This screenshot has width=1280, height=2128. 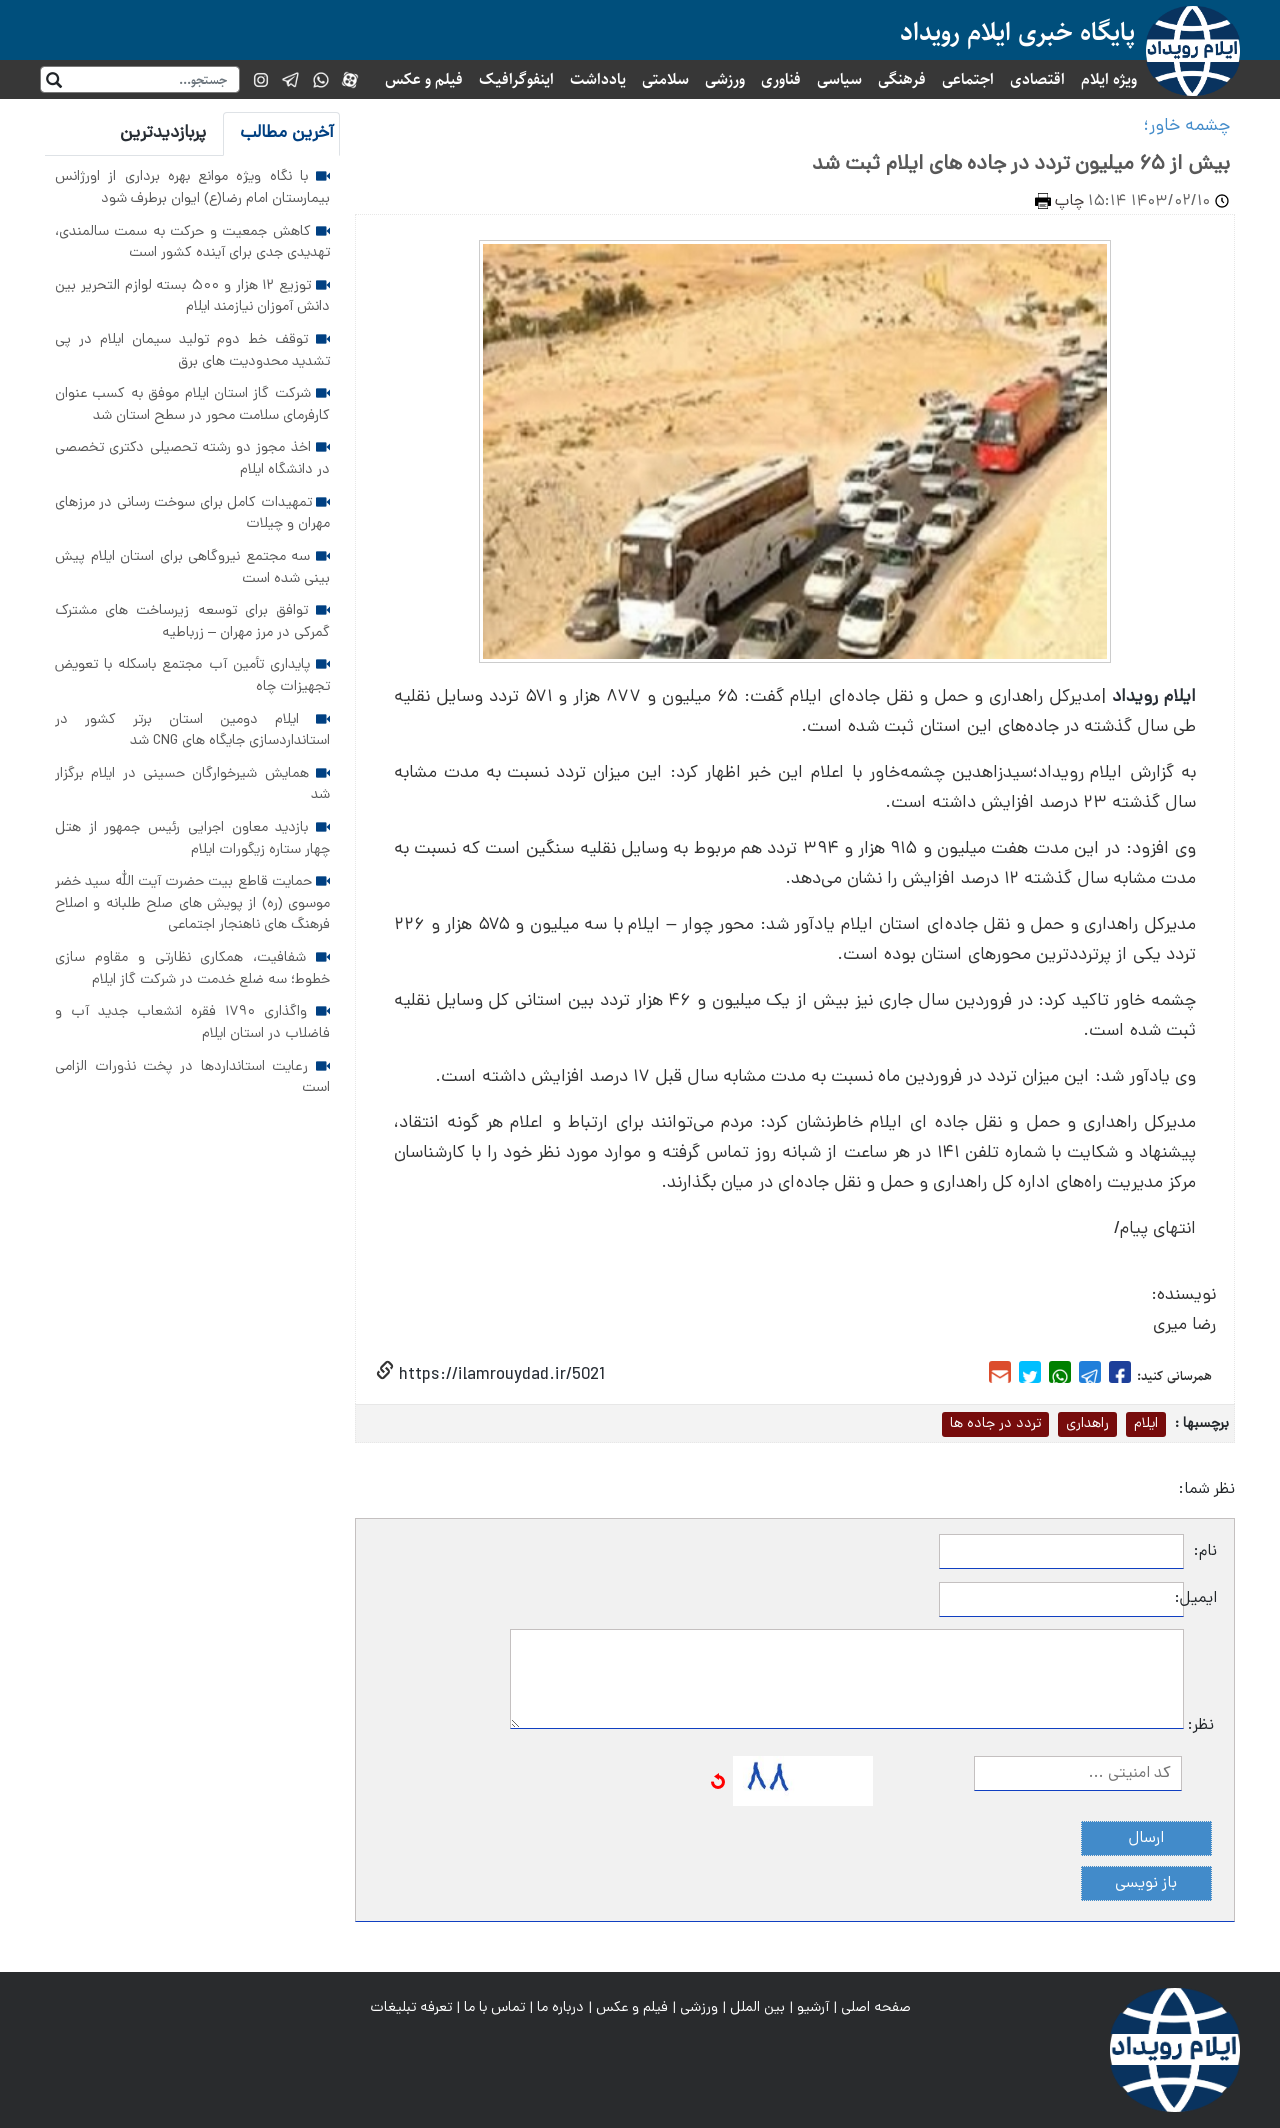 I want to click on اجتماعی, so click(x=968, y=79).